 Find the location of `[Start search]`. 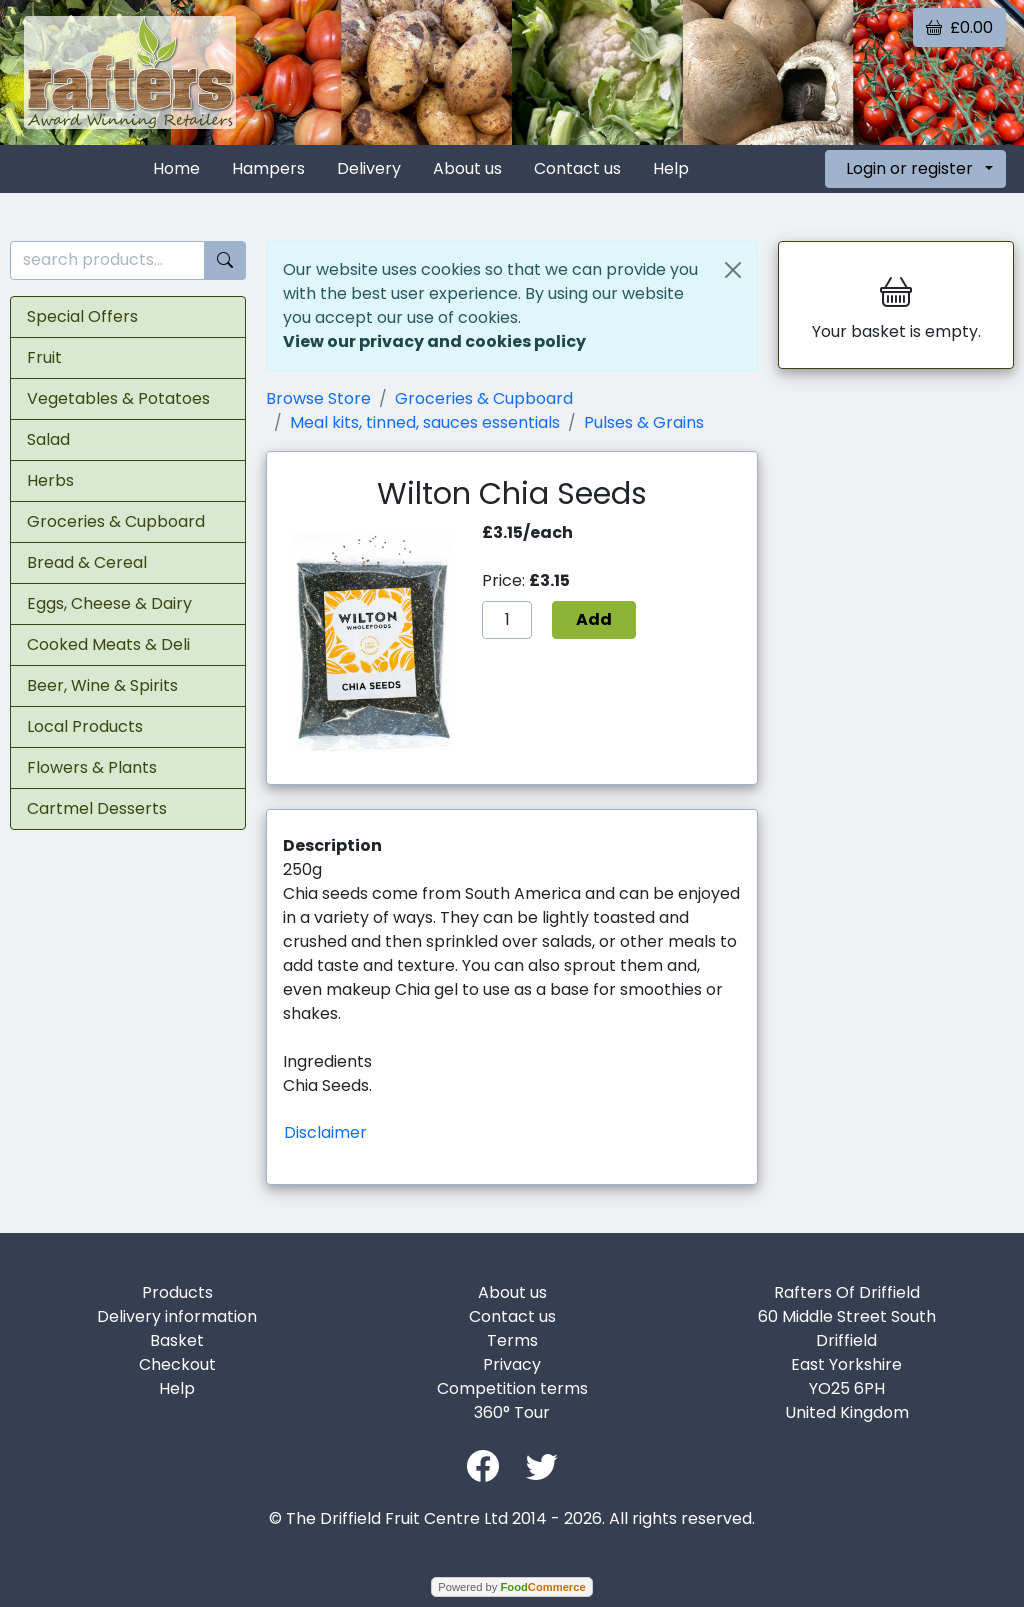

[Start search] is located at coordinates (225, 260).